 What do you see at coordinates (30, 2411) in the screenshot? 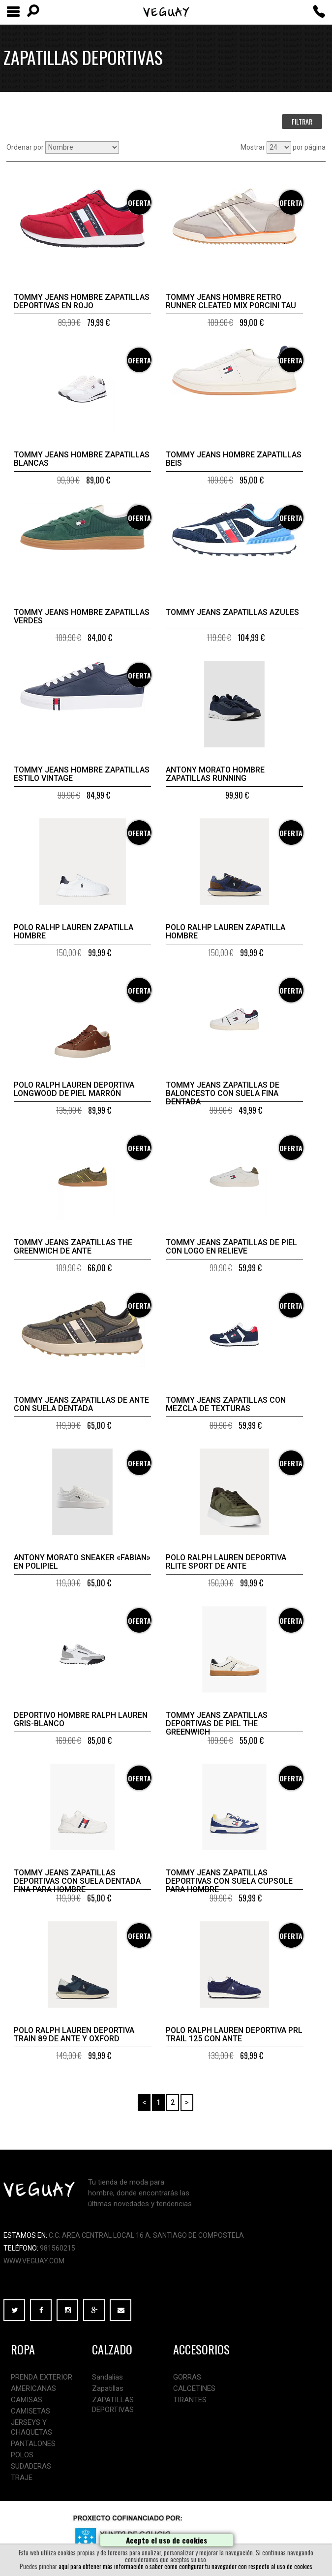
I see `CAMISETAS` at bounding box center [30, 2411].